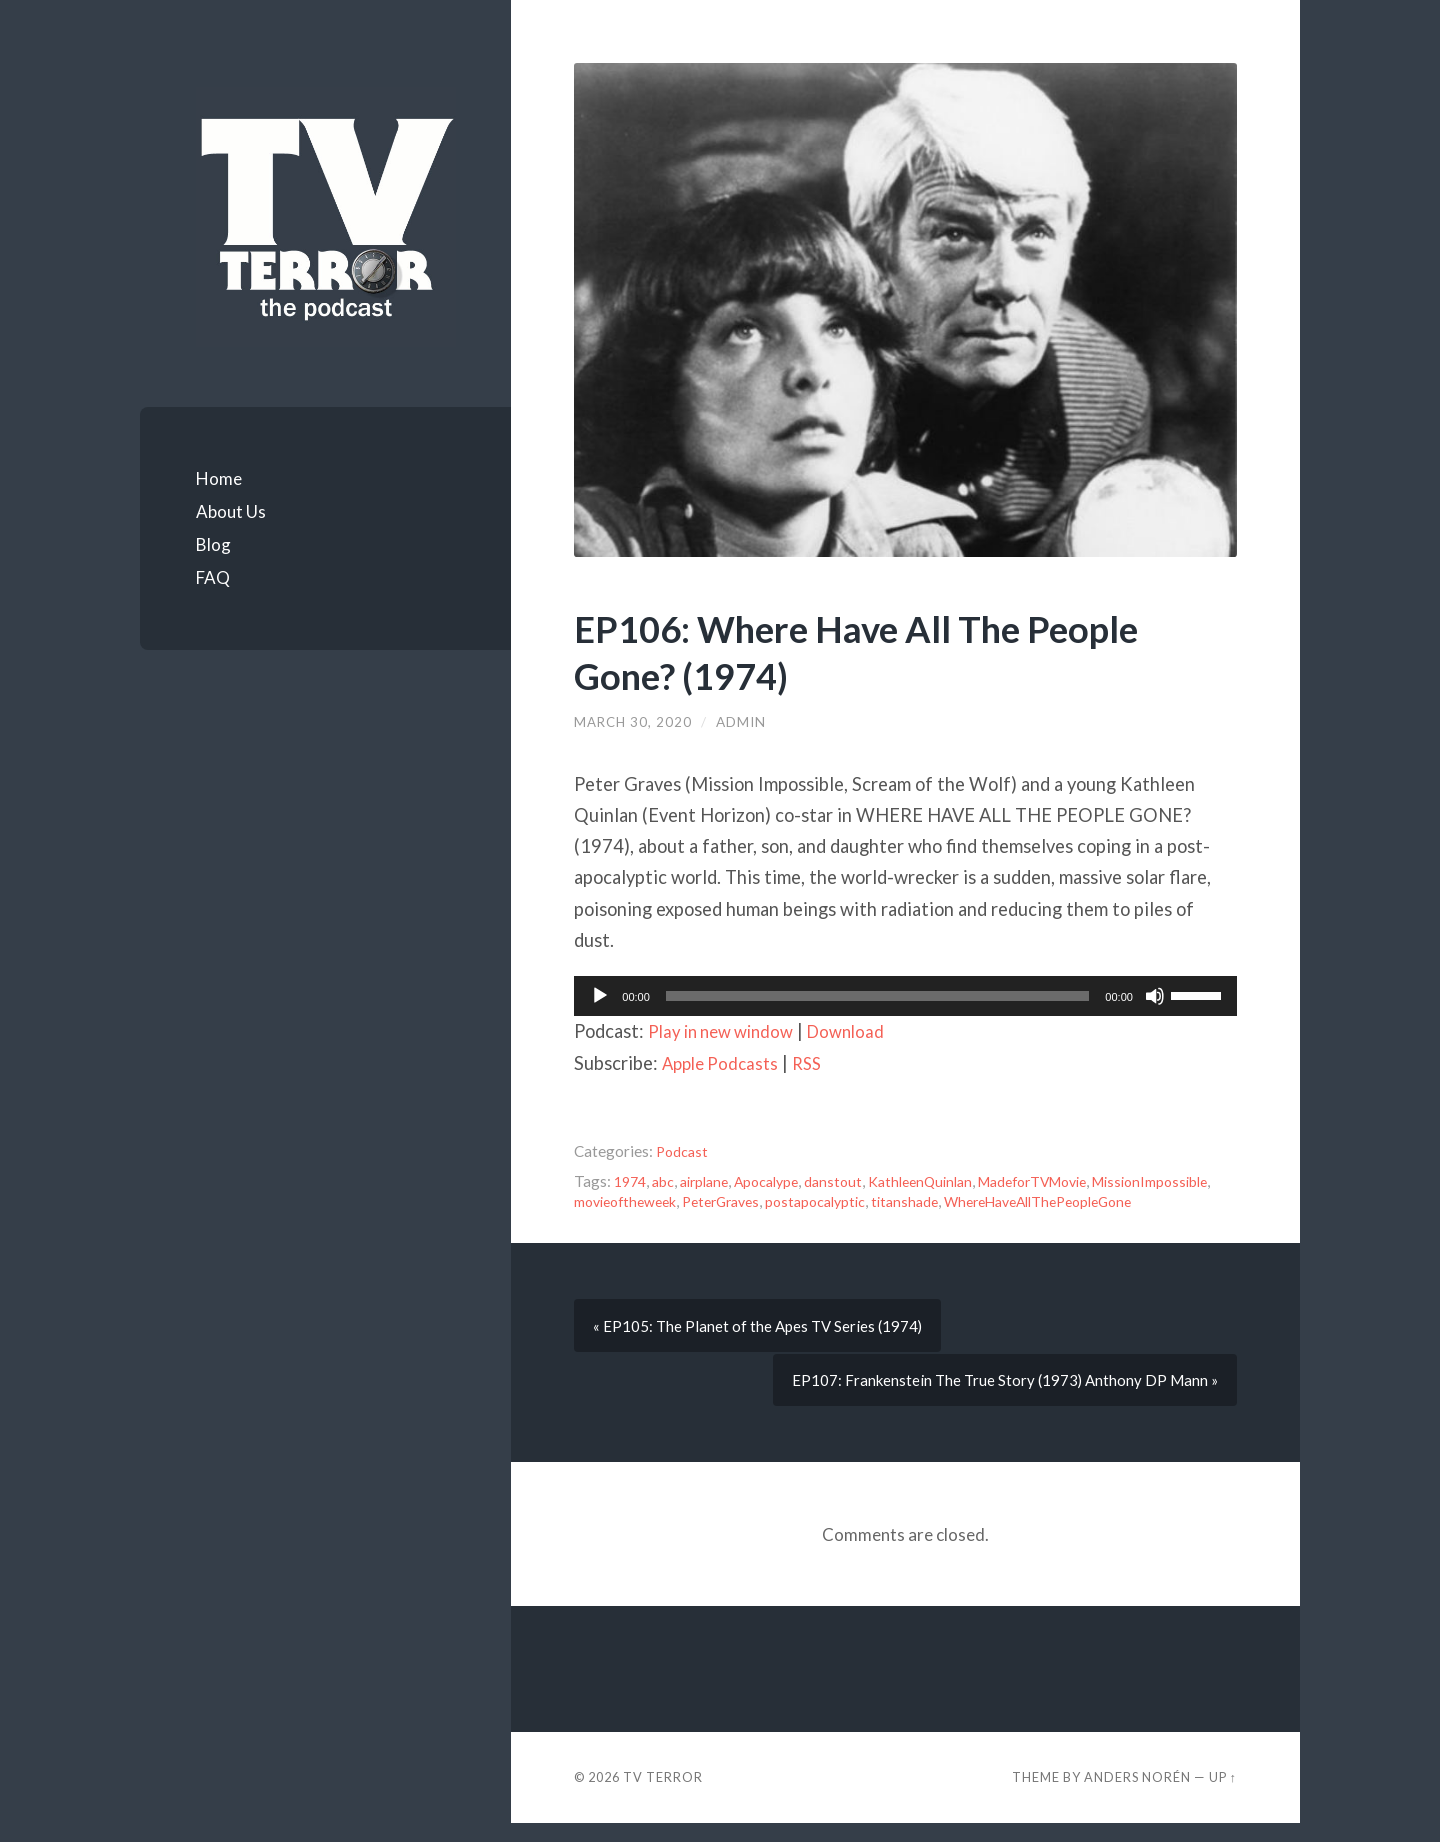 The image size is (1440, 1842). What do you see at coordinates (663, 1796) in the screenshot?
I see `TV TERROR` at bounding box center [663, 1796].